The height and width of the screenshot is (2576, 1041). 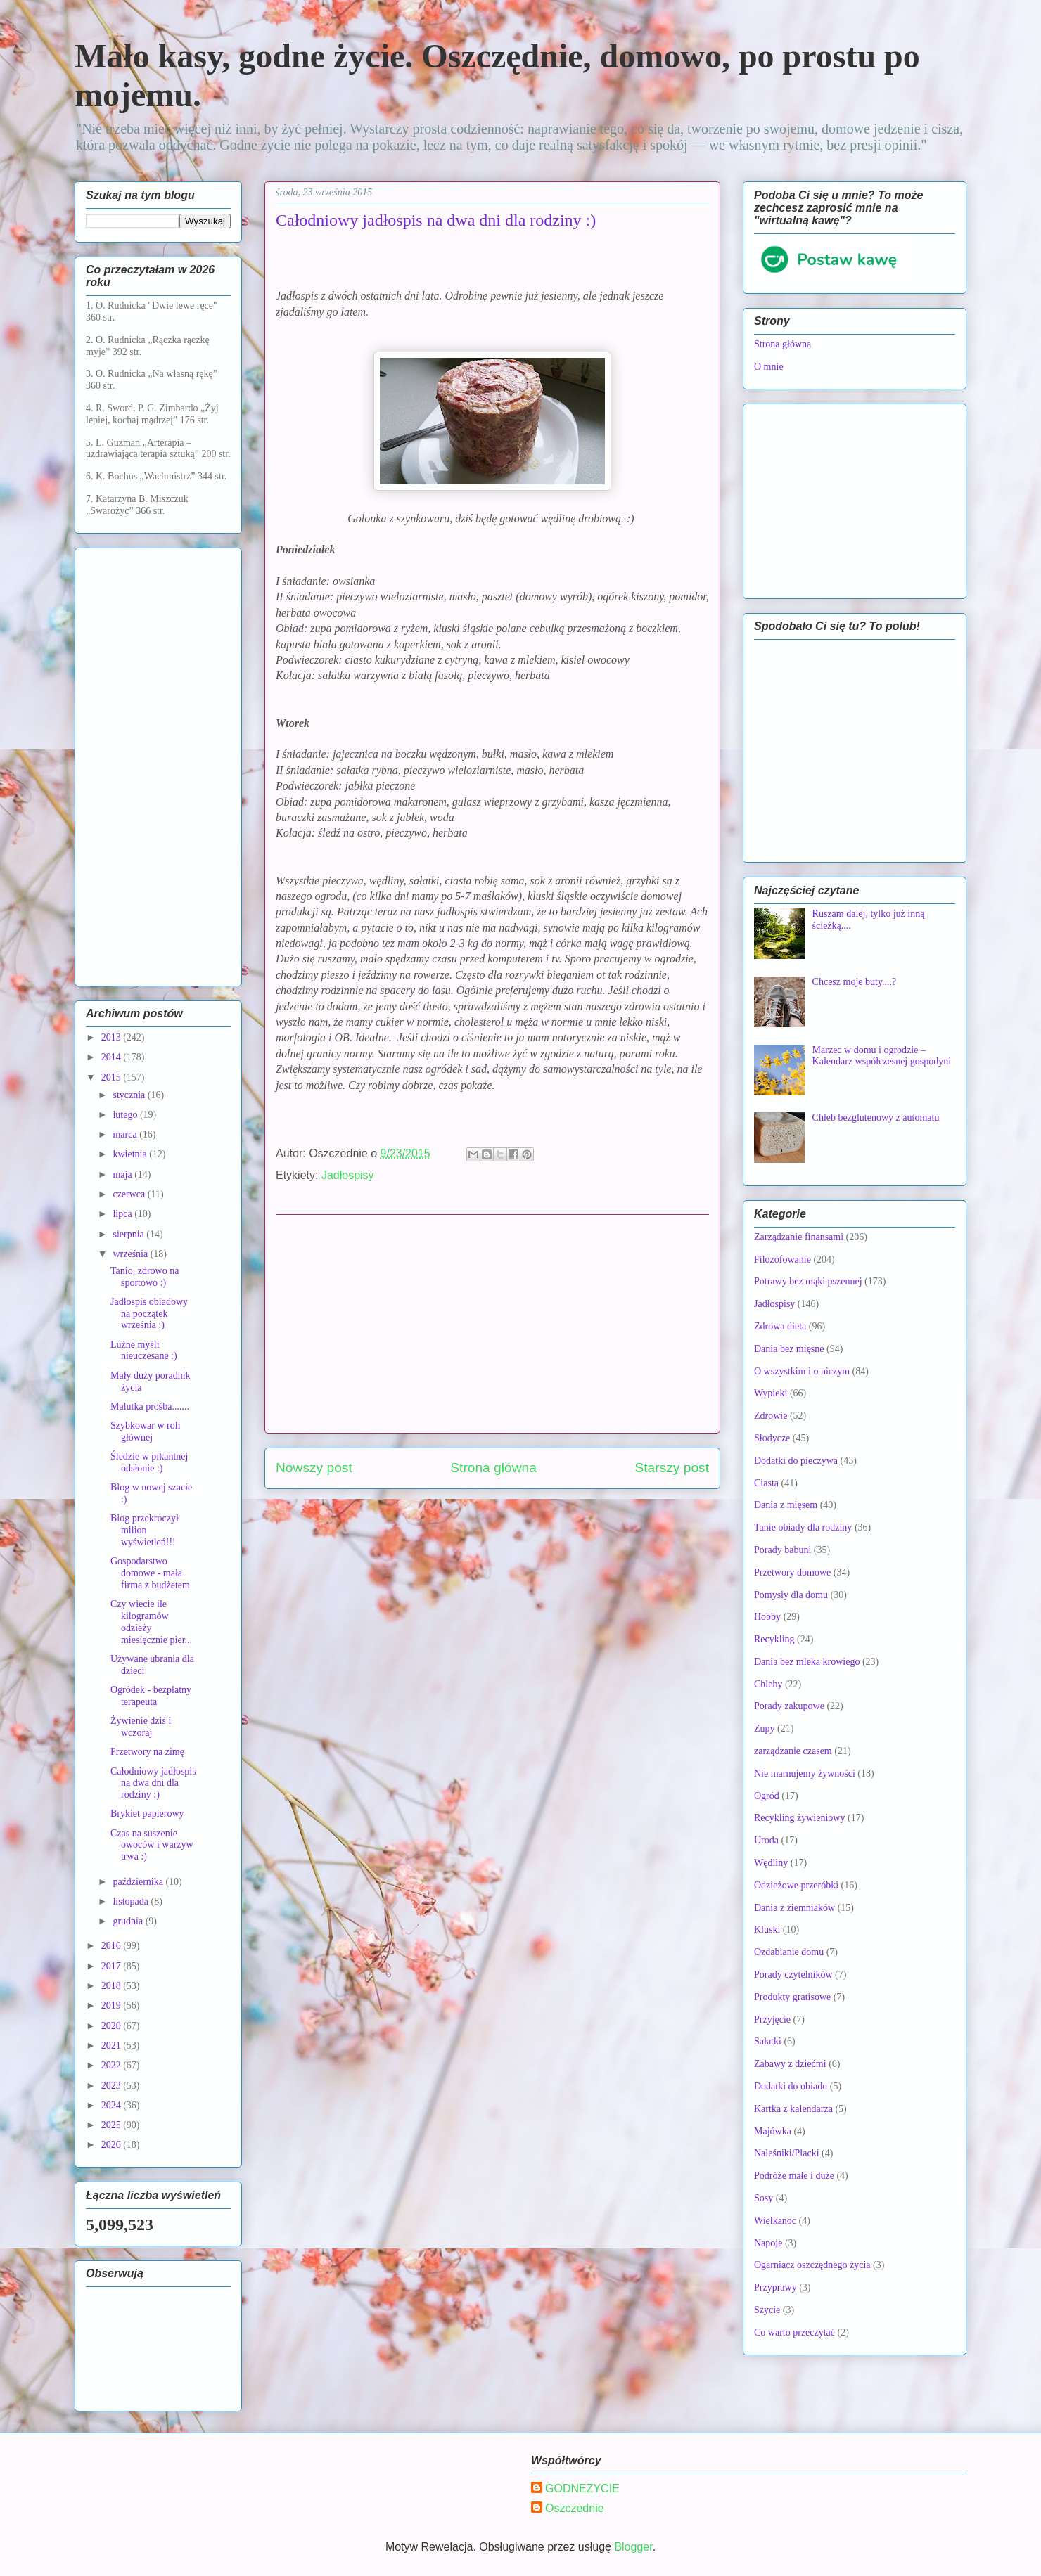 What do you see at coordinates (112, 1077) in the screenshot?
I see `2015` at bounding box center [112, 1077].